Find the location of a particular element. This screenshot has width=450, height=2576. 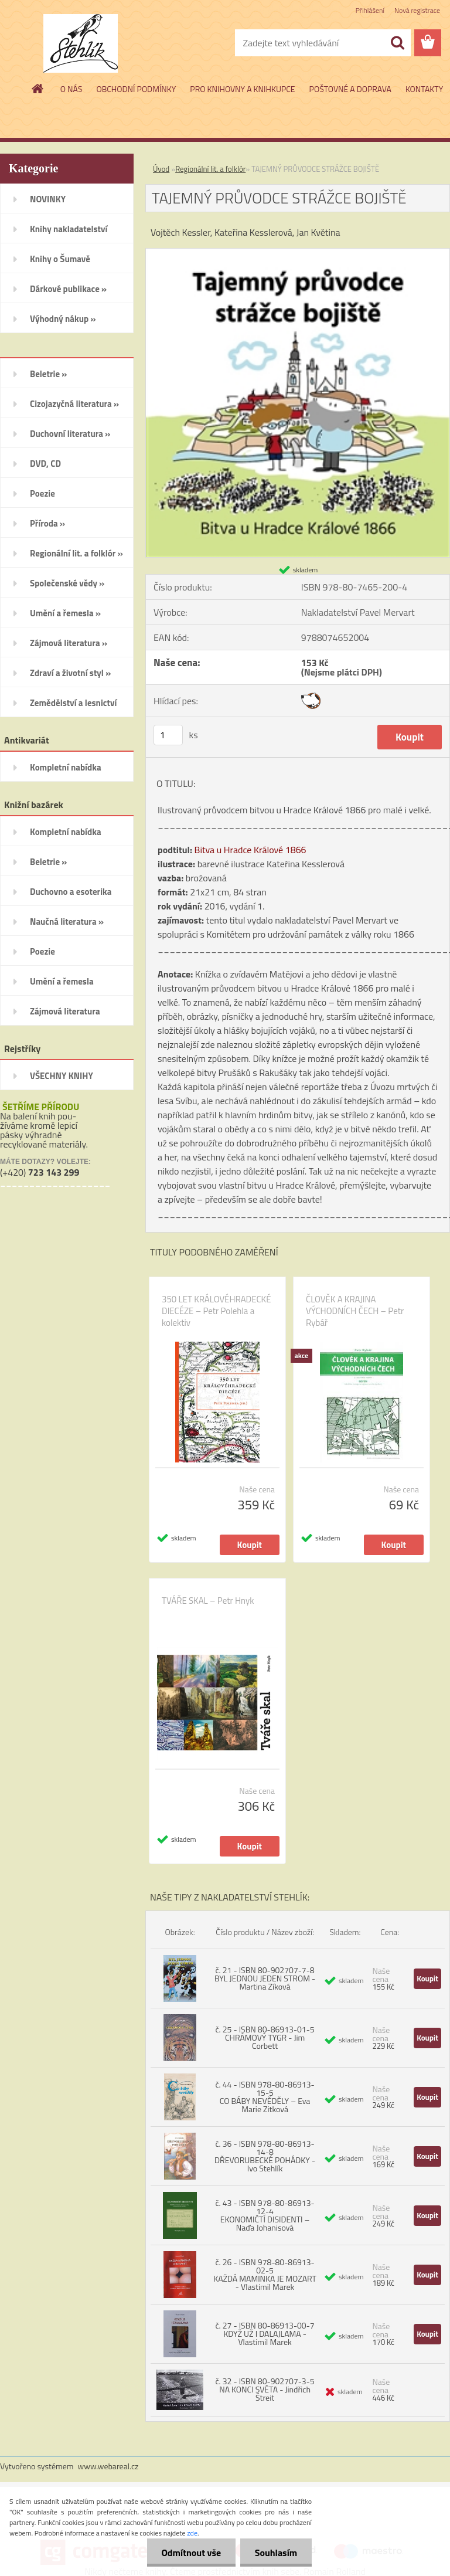

č. 26 - ISBN 978-80-86913-02-5 KAŽDÁ MAMINKA JE MOZART - Vlastimil Marek is located at coordinates (264, 2274).